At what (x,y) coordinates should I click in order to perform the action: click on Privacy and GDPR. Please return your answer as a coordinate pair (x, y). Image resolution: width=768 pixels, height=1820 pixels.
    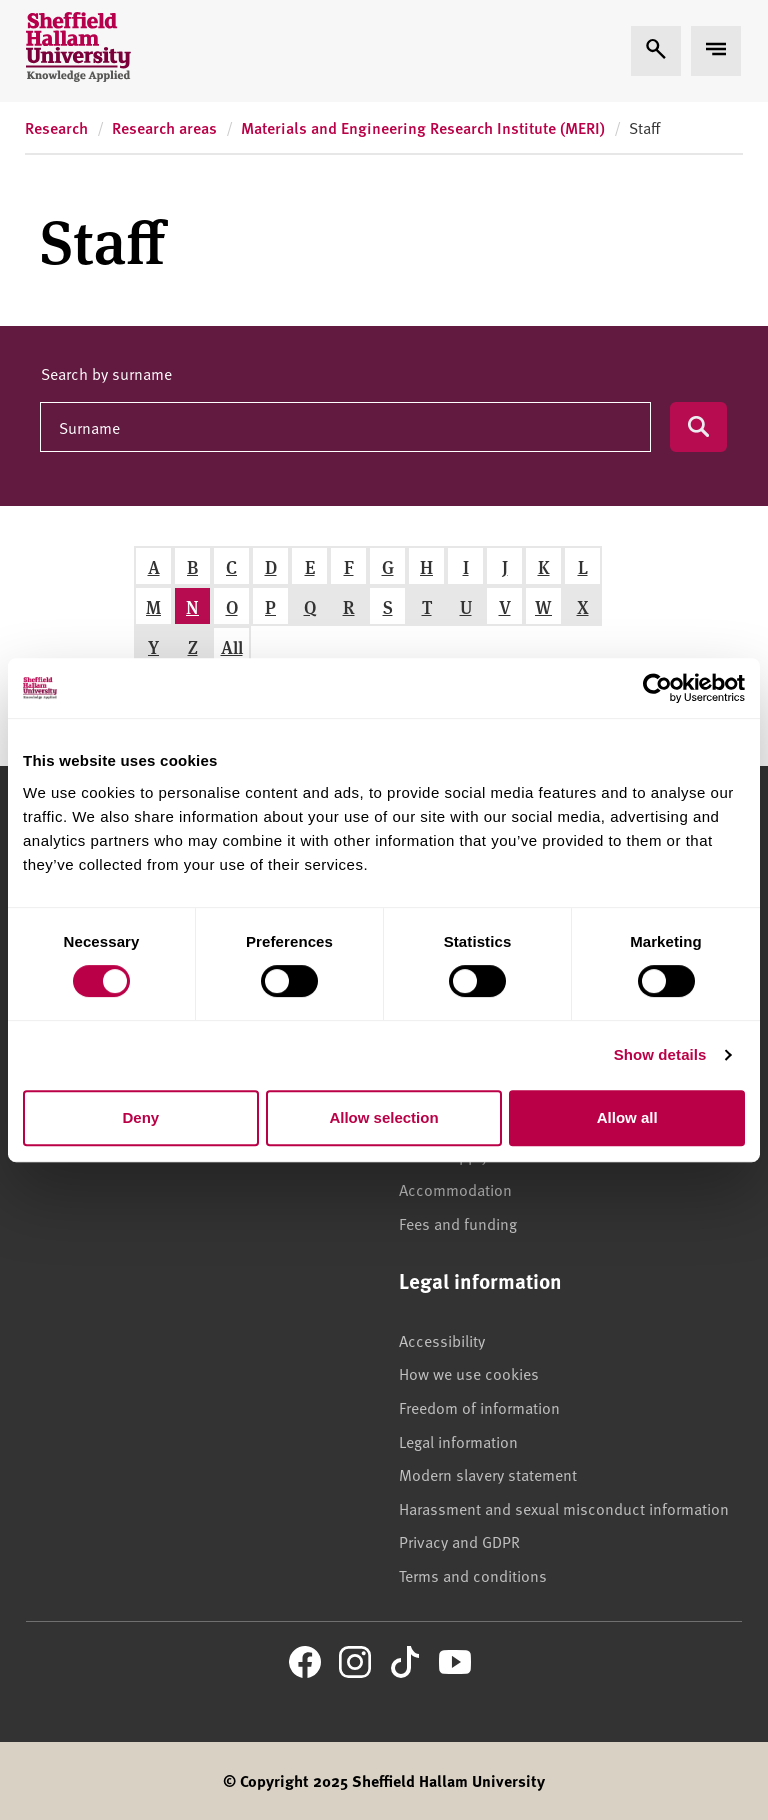
    Looking at the image, I should click on (459, 1541).